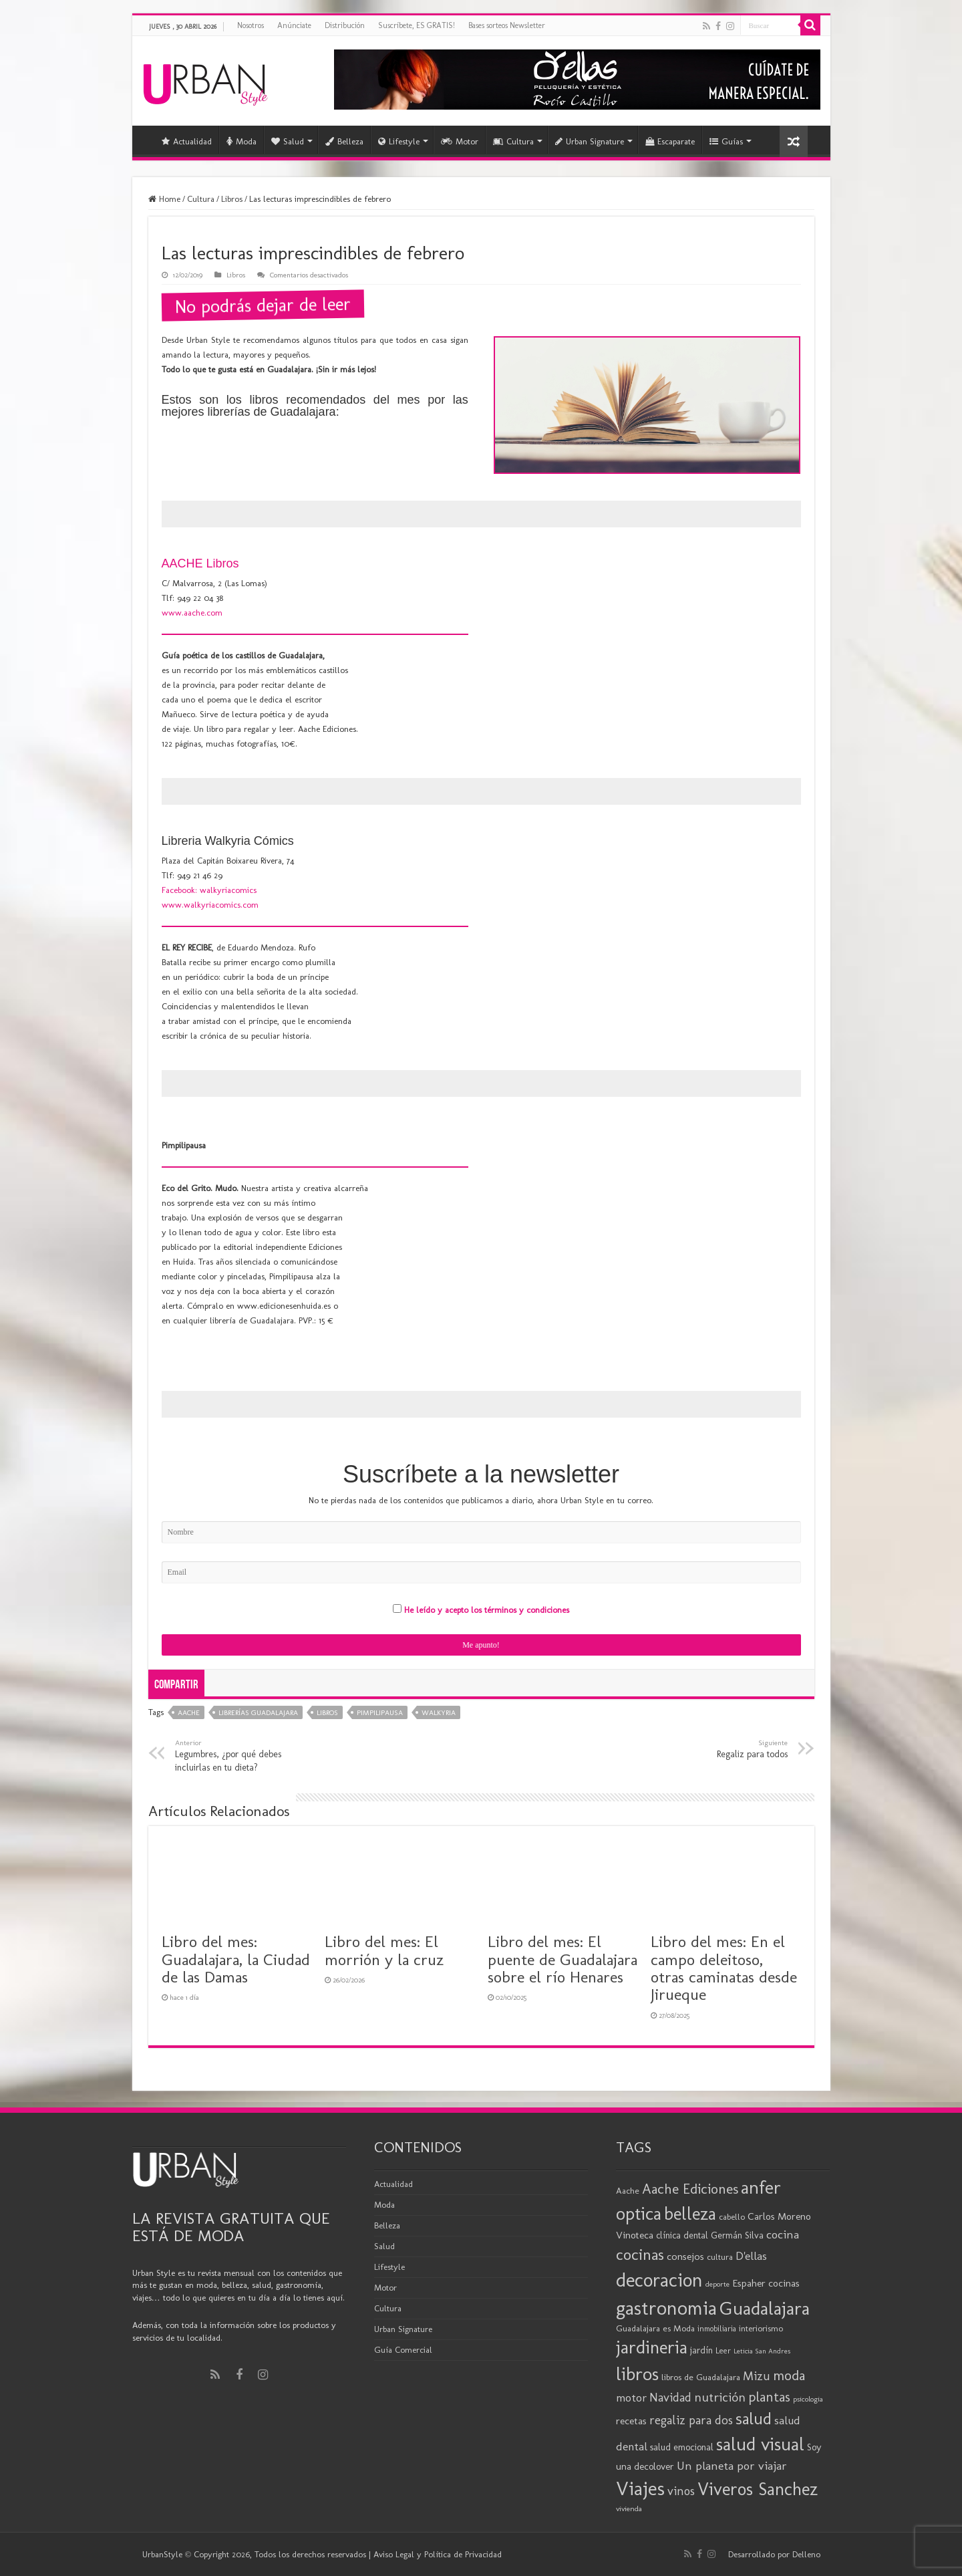  Describe the element at coordinates (486, 1610) in the screenshot. I see `He leído y acepto los términos y condiciones` at that location.